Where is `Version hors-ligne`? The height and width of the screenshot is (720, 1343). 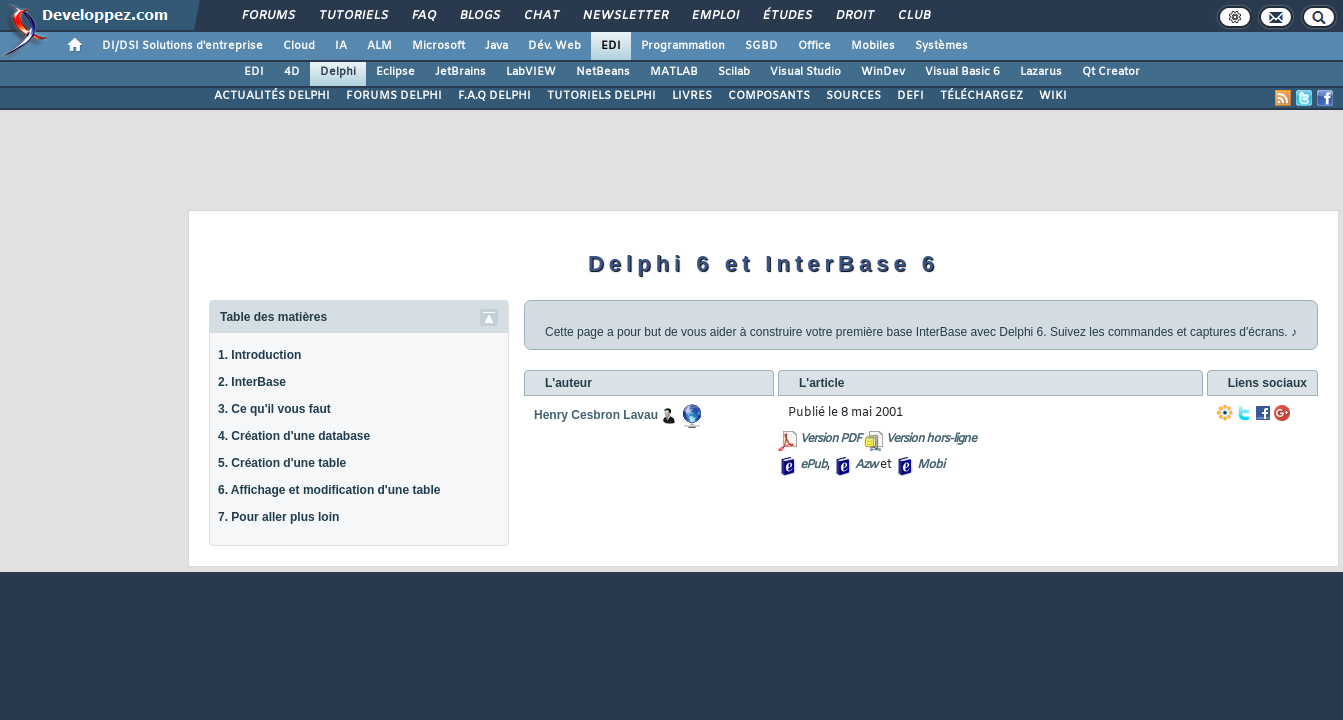
Version hors-ligne is located at coordinates (931, 439).